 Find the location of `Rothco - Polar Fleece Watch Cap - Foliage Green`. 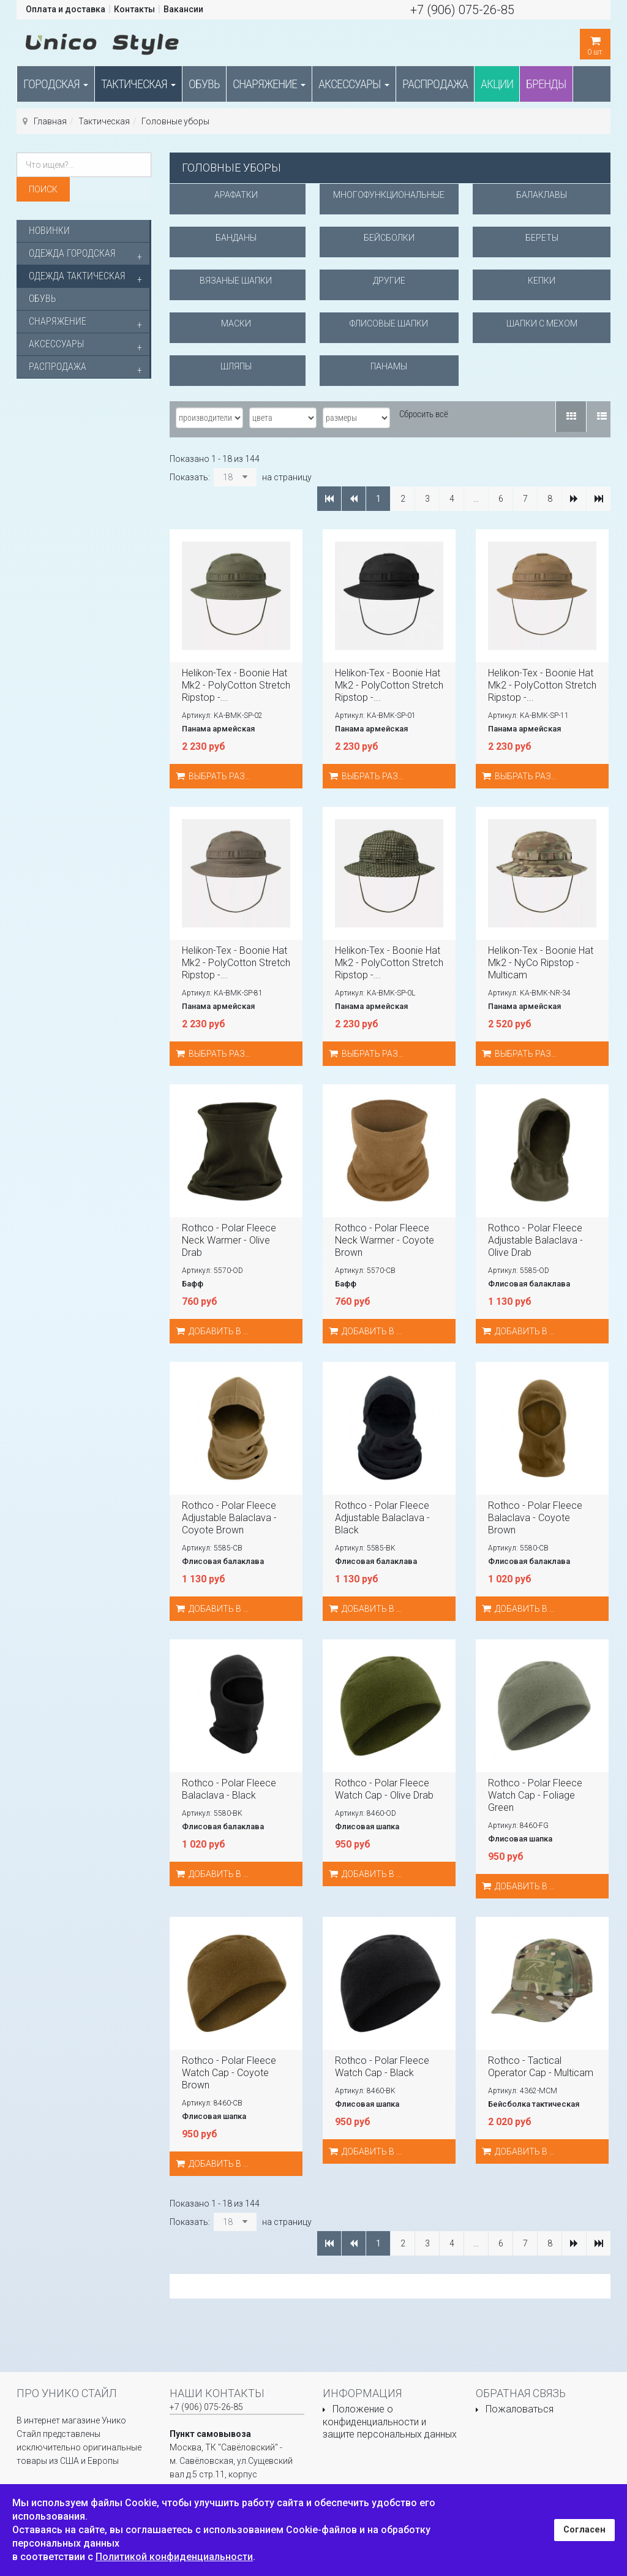

Rothco - Polar Fleece Watch Cap - Foliage Green is located at coordinates (535, 1795).